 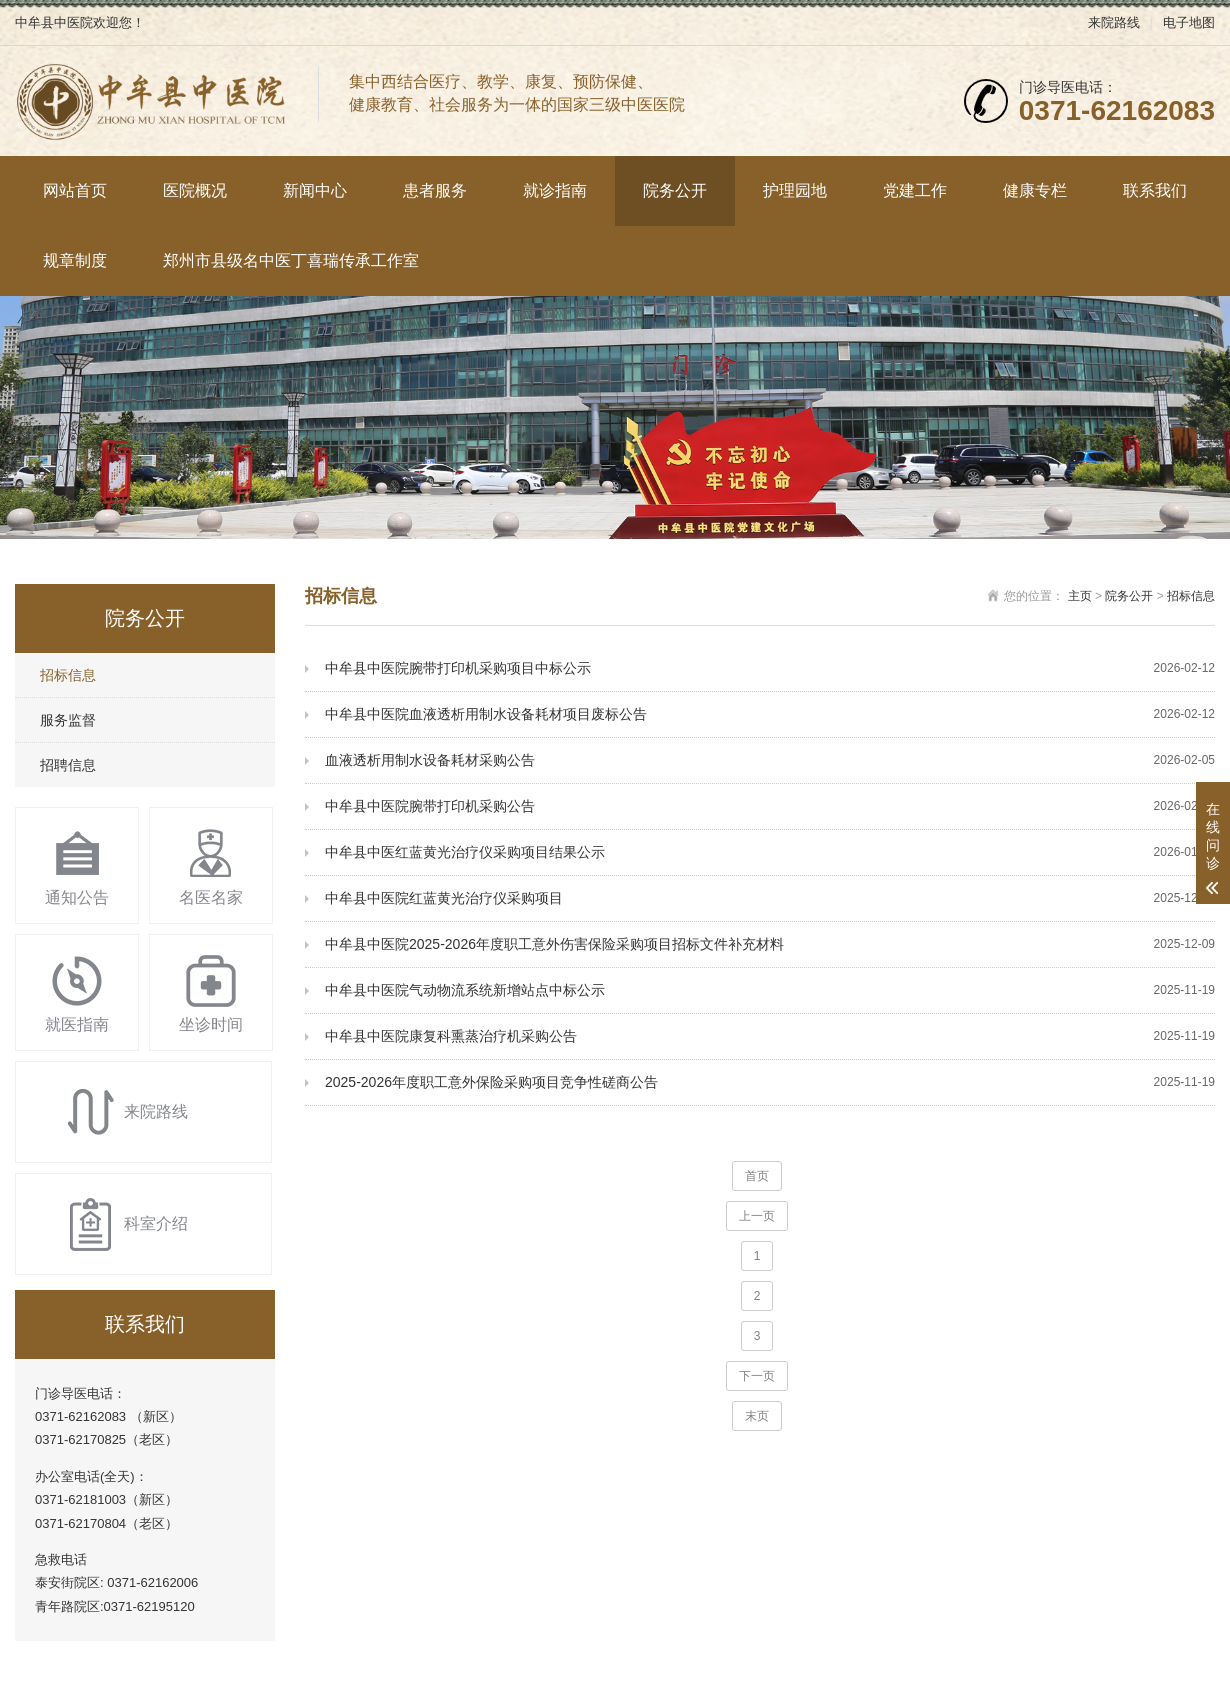 What do you see at coordinates (435, 190) in the screenshot?
I see `患者服务` at bounding box center [435, 190].